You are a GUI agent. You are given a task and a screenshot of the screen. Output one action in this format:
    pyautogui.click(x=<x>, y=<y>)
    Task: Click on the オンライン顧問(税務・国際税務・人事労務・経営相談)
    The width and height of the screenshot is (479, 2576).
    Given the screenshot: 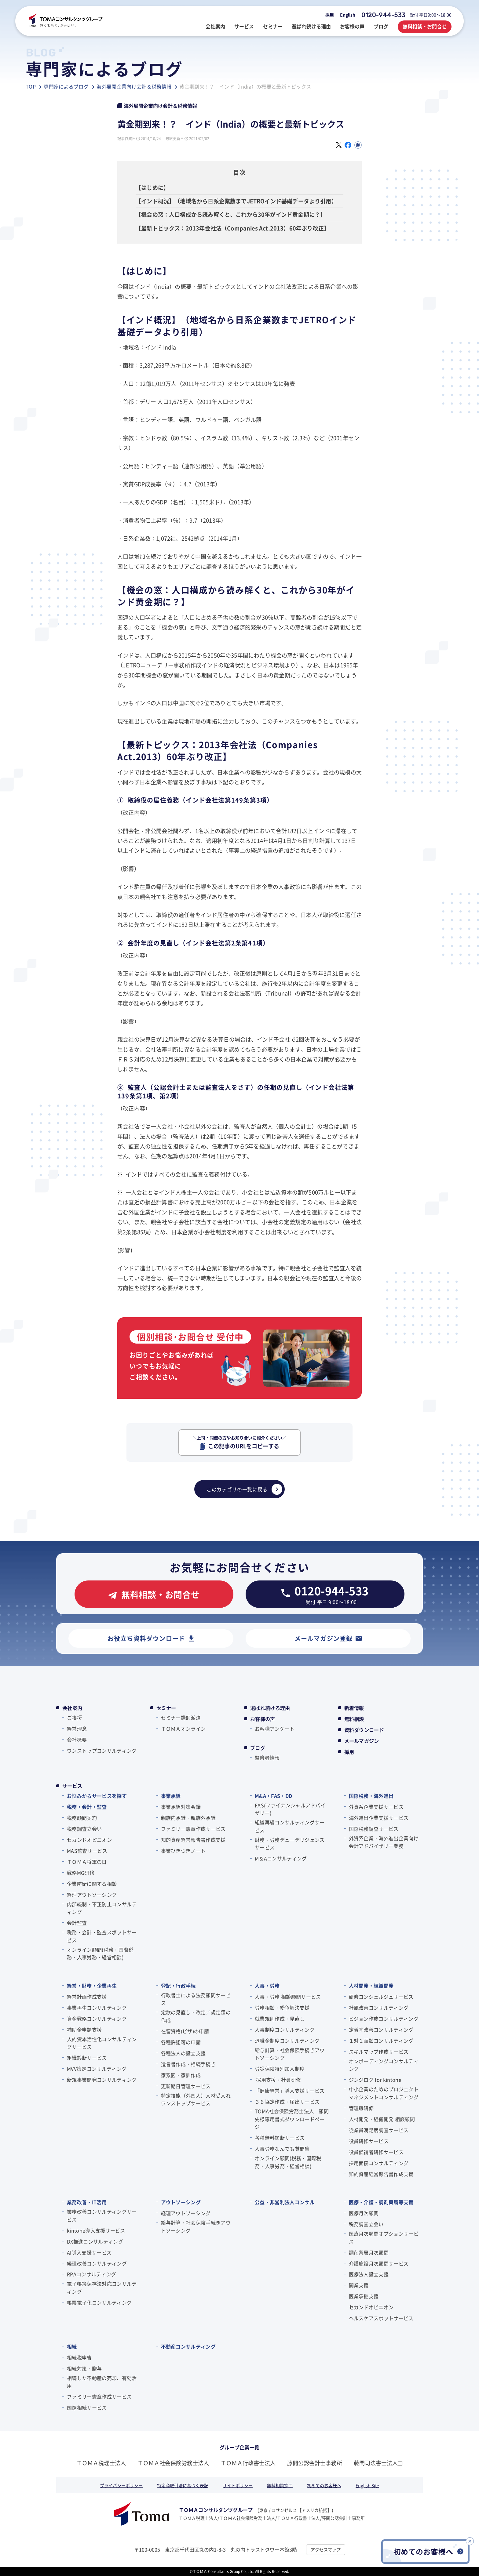 What is the action you would take?
    pyautogui.click(x=100, y=1953)
    